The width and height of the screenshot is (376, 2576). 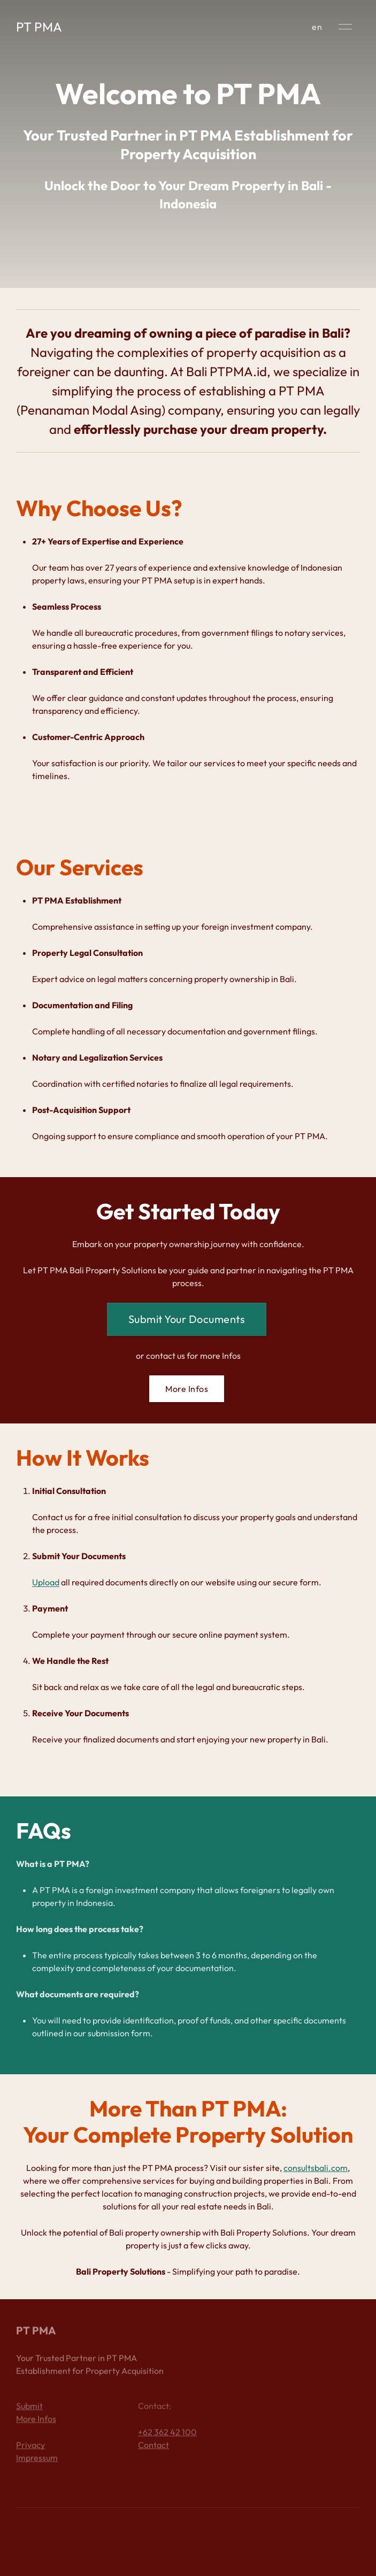 I want to click on Submit Your Documents [button], so click(x=186, y=1319).